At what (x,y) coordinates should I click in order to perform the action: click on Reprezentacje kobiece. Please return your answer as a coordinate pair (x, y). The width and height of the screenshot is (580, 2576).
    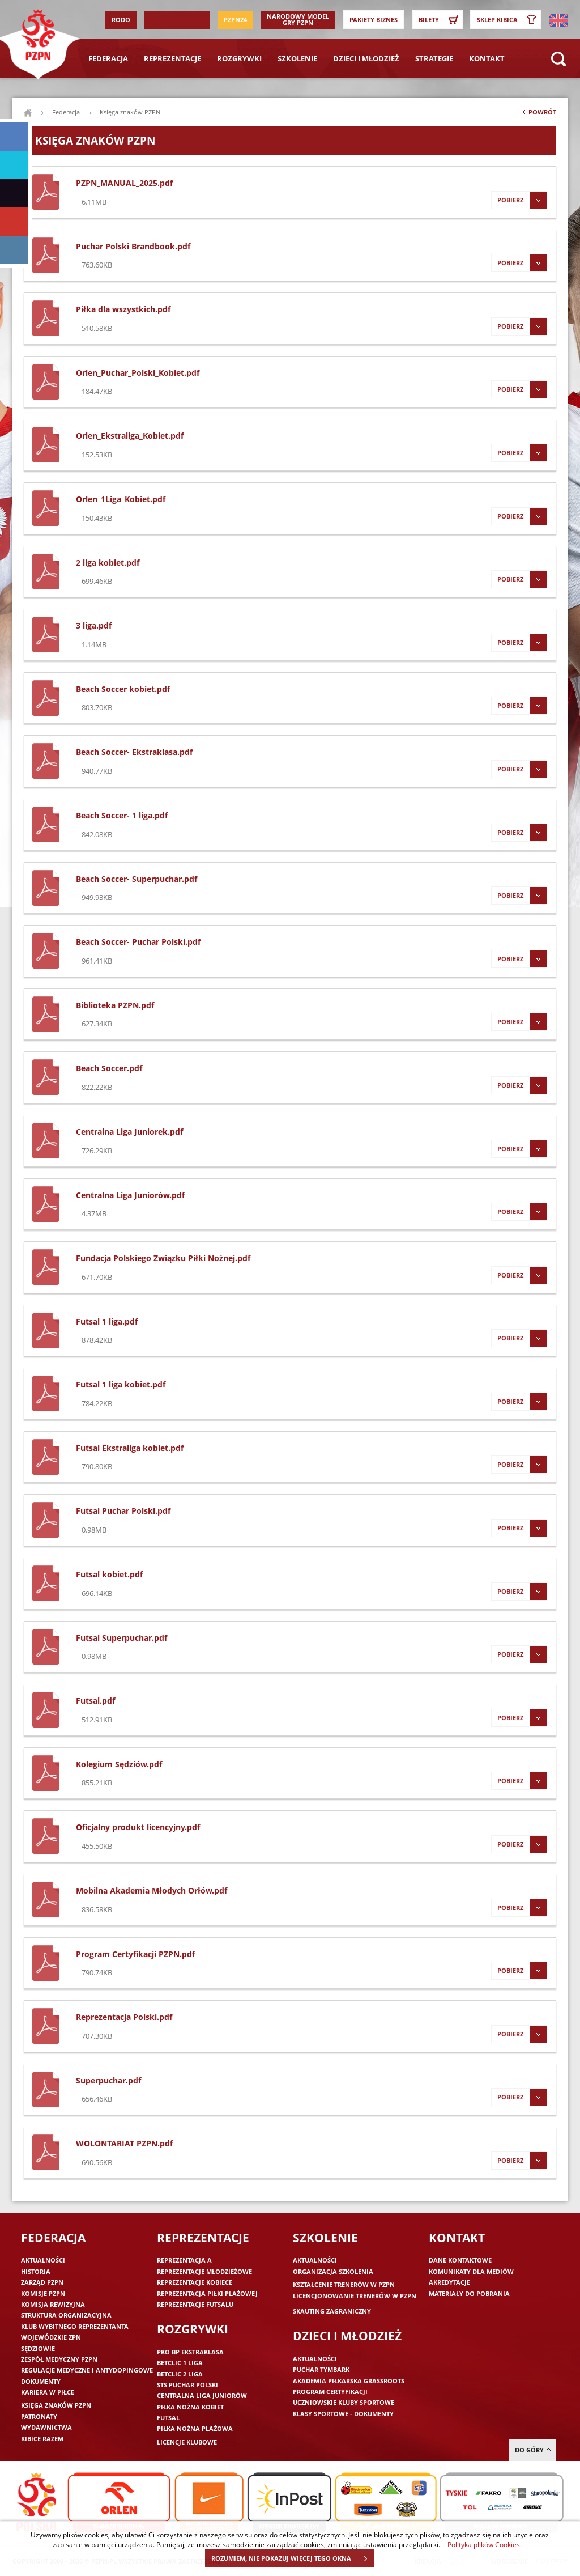
    Looking at the image, I should click on (194, 2282).